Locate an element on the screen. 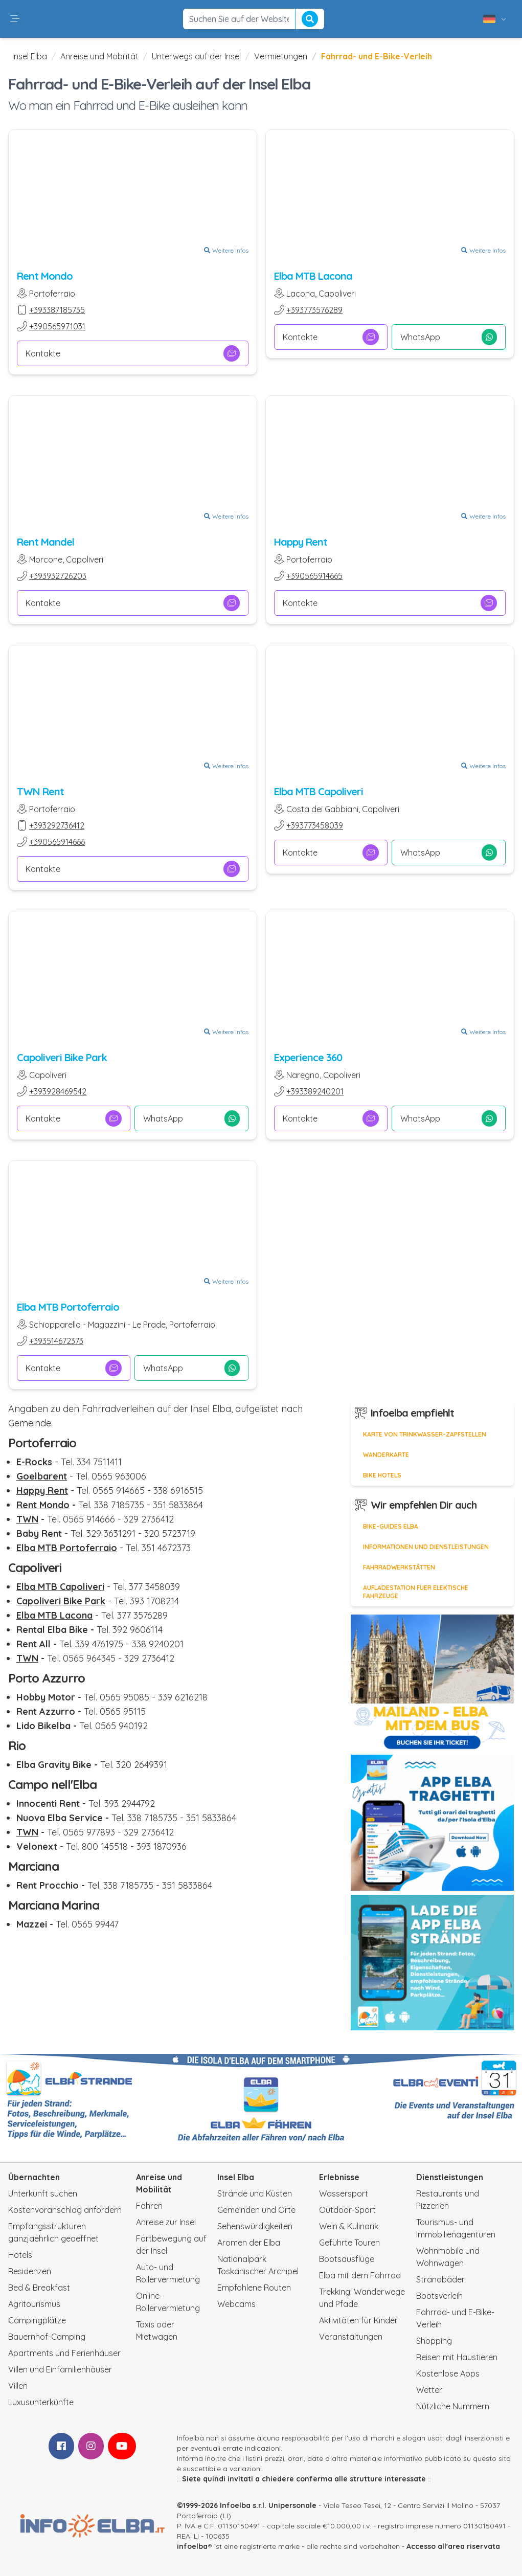 Image resolution: width=522 pixels, height=2576 pixels. Shopping is located at coordinates (434, 2341).